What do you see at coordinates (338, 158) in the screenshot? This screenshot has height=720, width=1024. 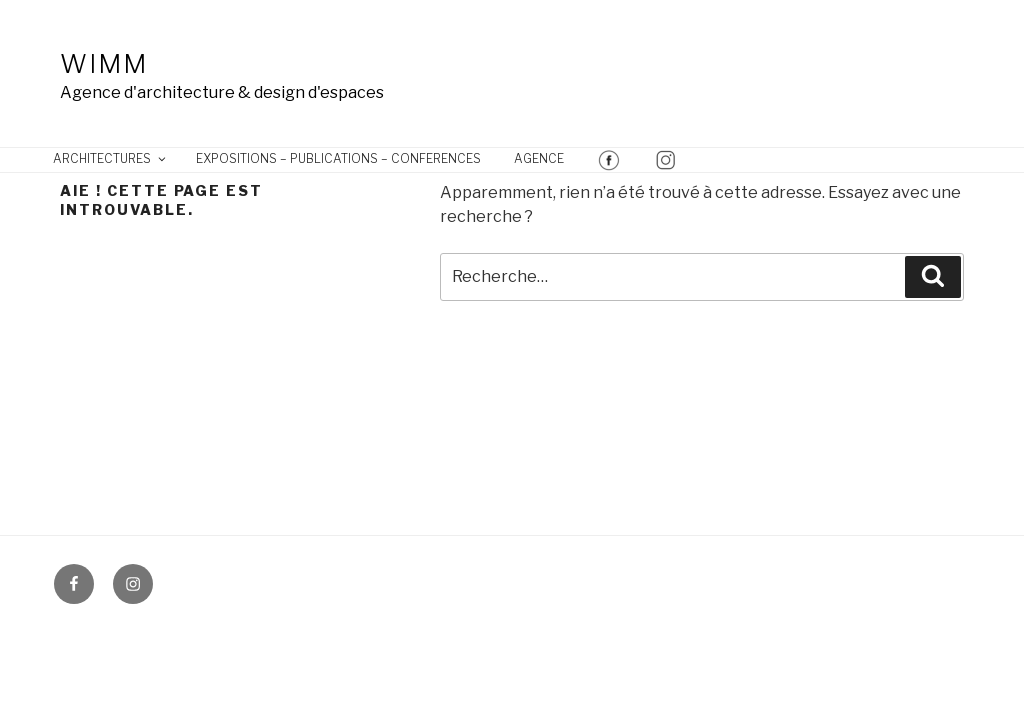 I see `EXPOSITIONS – PUBLICATIONS – CONFERENCES` at bounding box center [338, 158].